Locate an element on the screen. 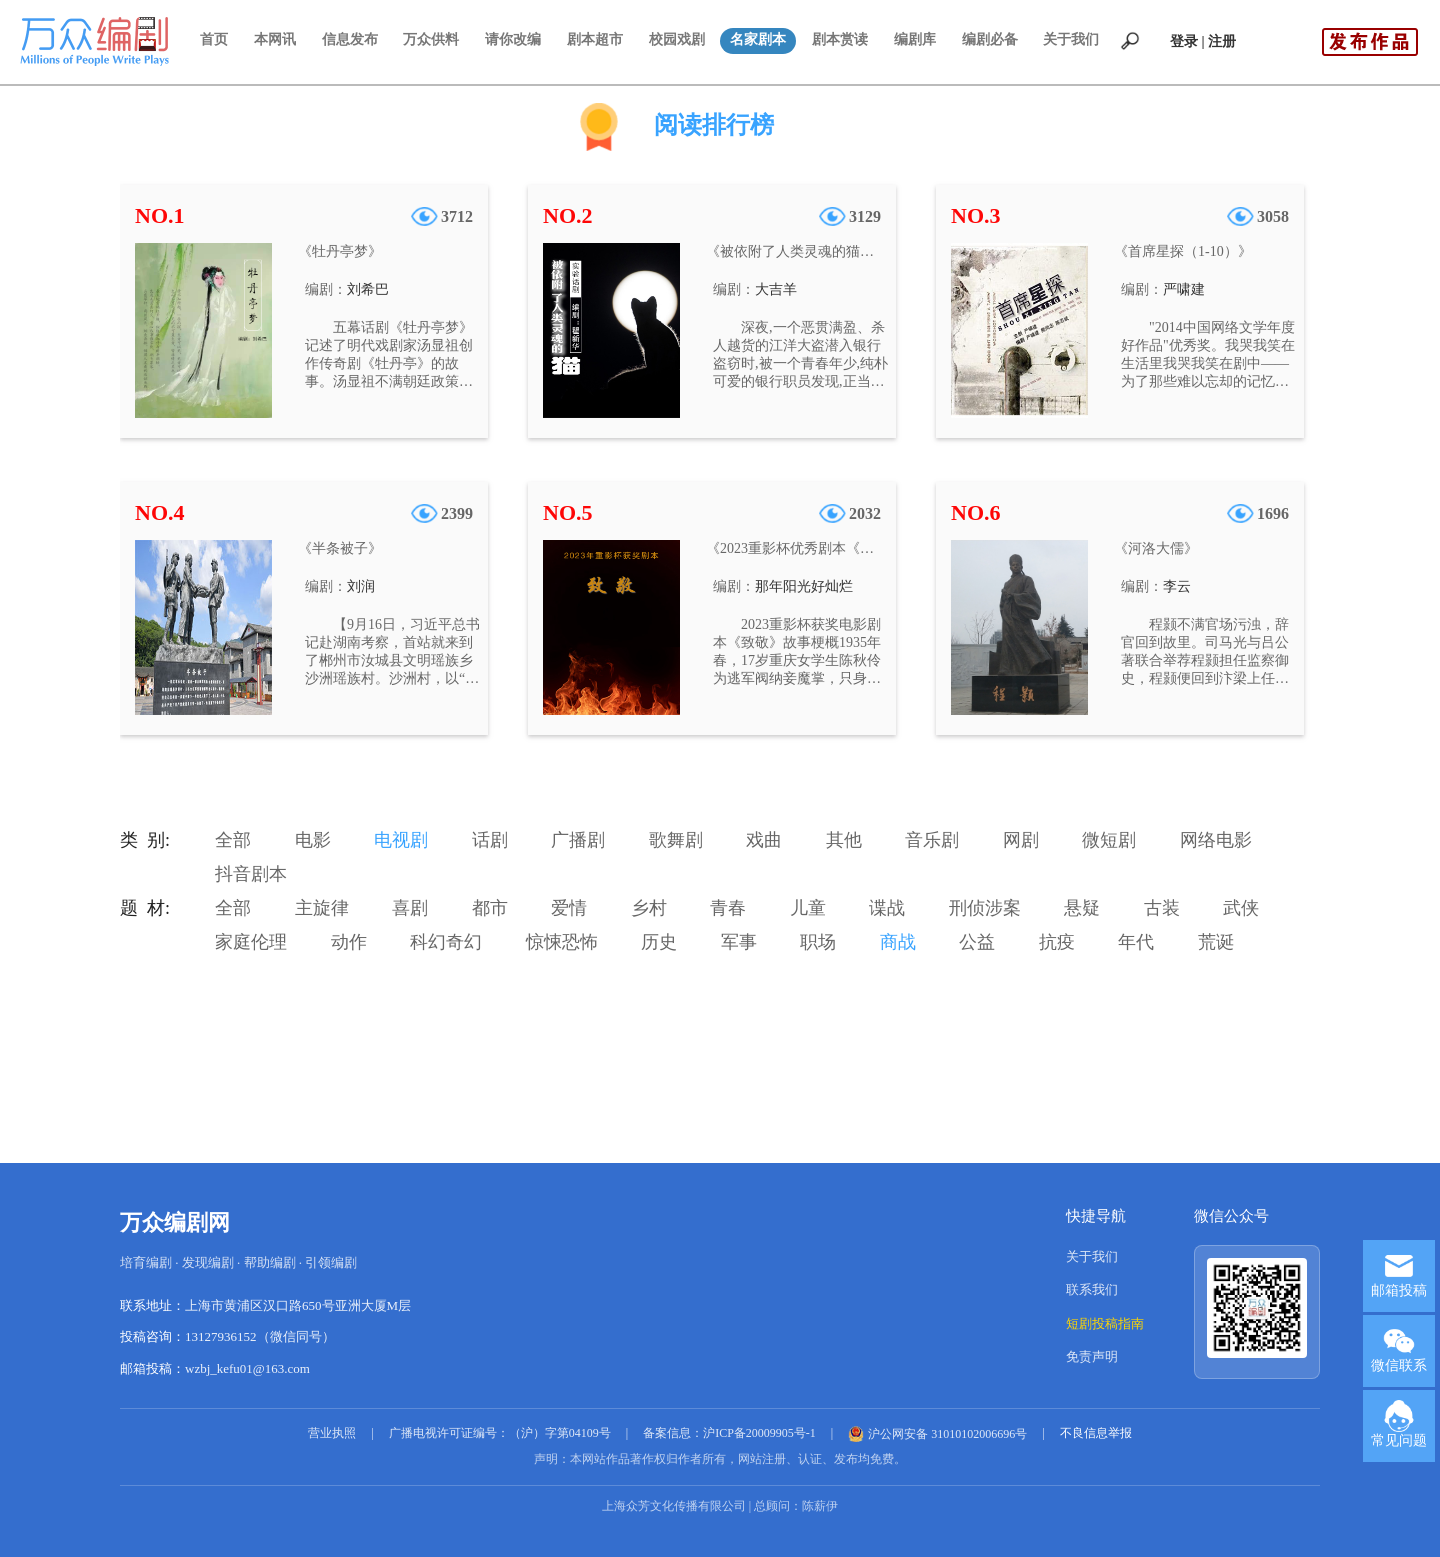 The height and width of the screenshot is (1557, 1440). 家庭伦理 is located at coordinates (251, 942).